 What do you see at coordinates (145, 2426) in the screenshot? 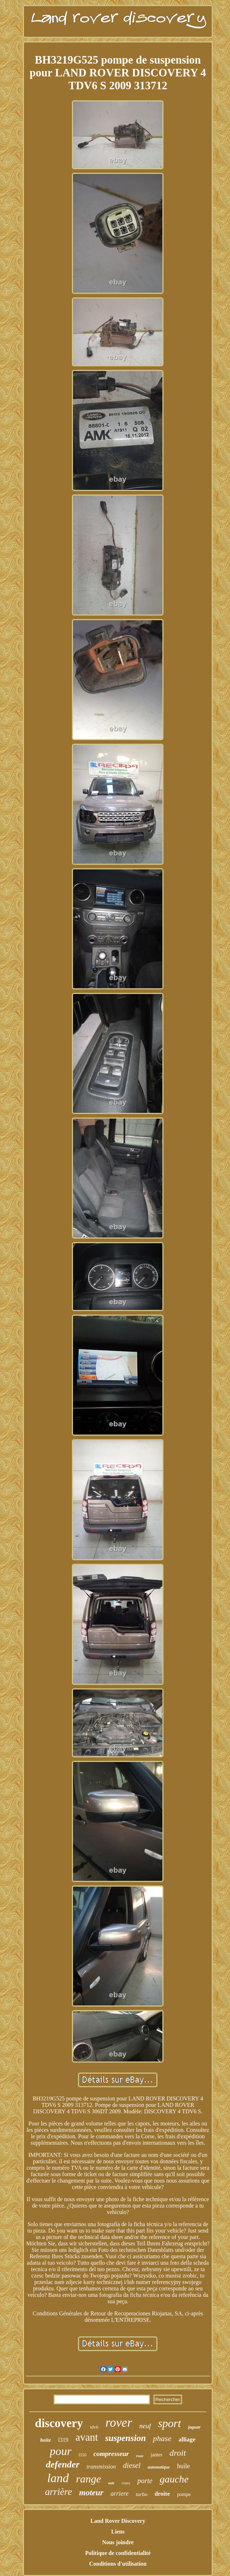
I see `neuf` at bounding box center [145, 2426].